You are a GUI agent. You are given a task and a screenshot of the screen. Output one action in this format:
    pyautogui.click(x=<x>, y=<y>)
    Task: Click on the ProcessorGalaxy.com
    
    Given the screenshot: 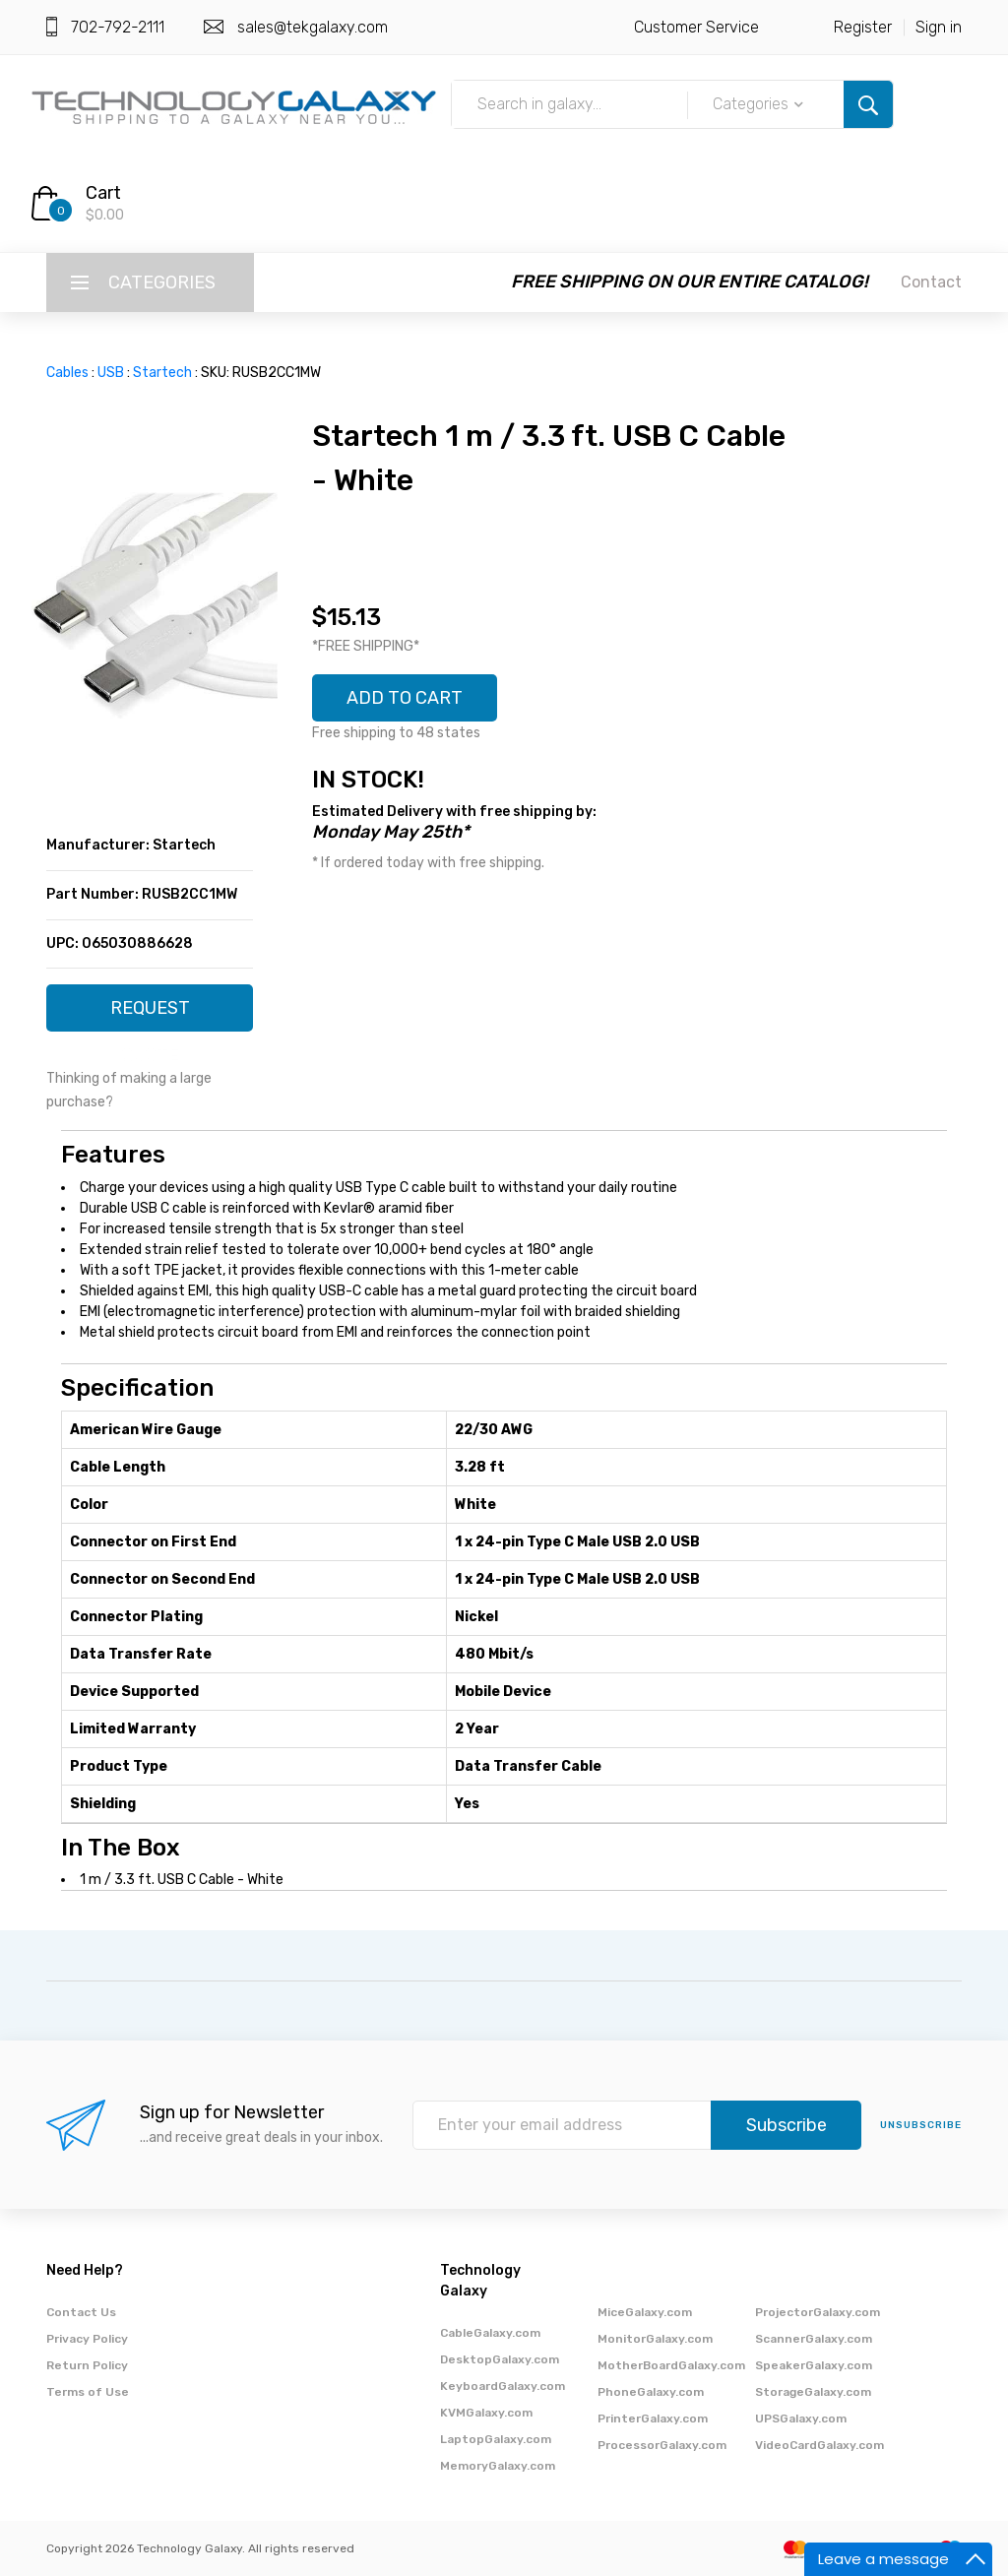 What is the action you would take?
    pyautogui.click(x=662, y=2445)
    